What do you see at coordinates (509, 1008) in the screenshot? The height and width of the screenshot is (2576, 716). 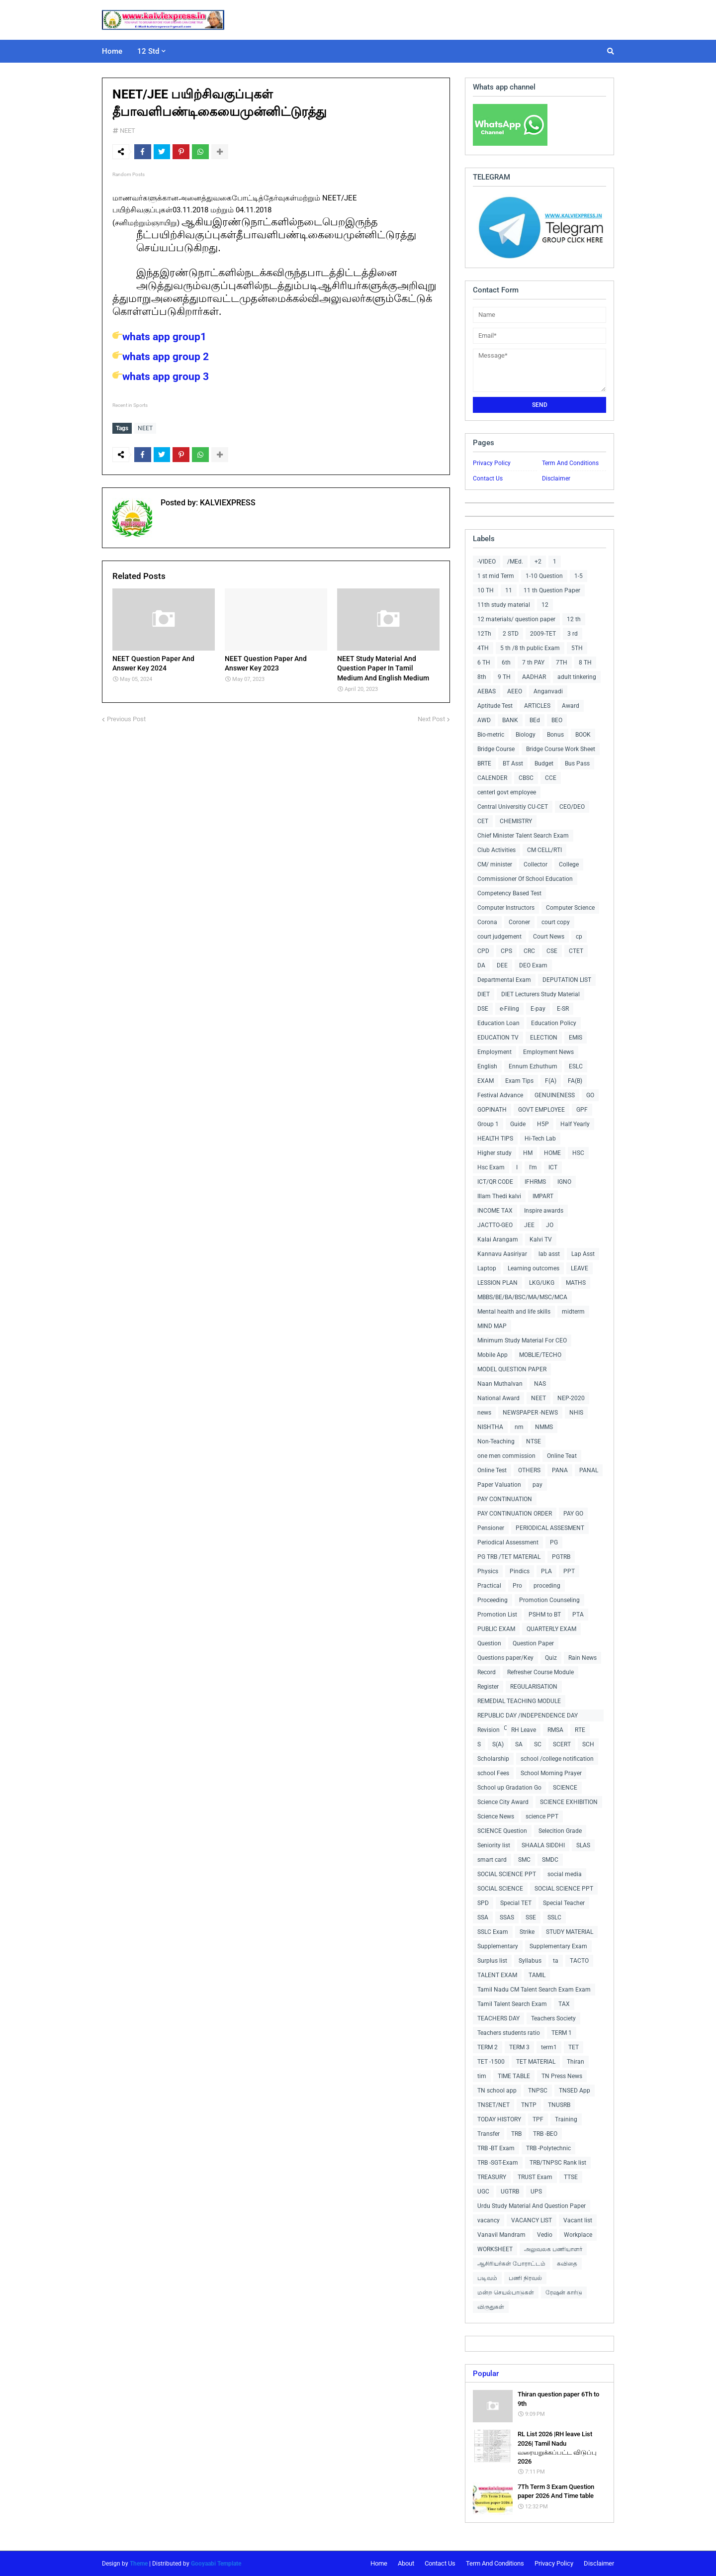 I see `e-Filing` at bounding box center [509, 1008].